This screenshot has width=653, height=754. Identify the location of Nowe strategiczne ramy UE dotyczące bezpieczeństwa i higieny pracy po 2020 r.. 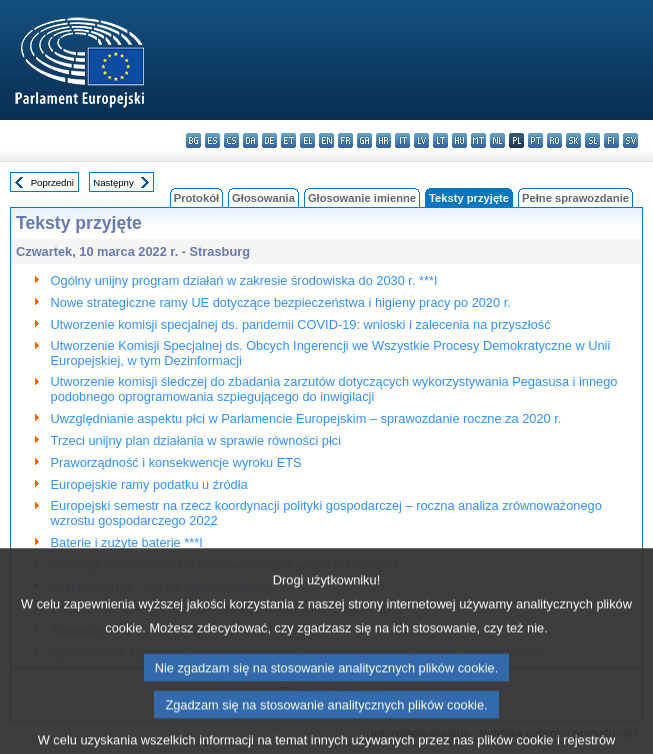
(281, 302).